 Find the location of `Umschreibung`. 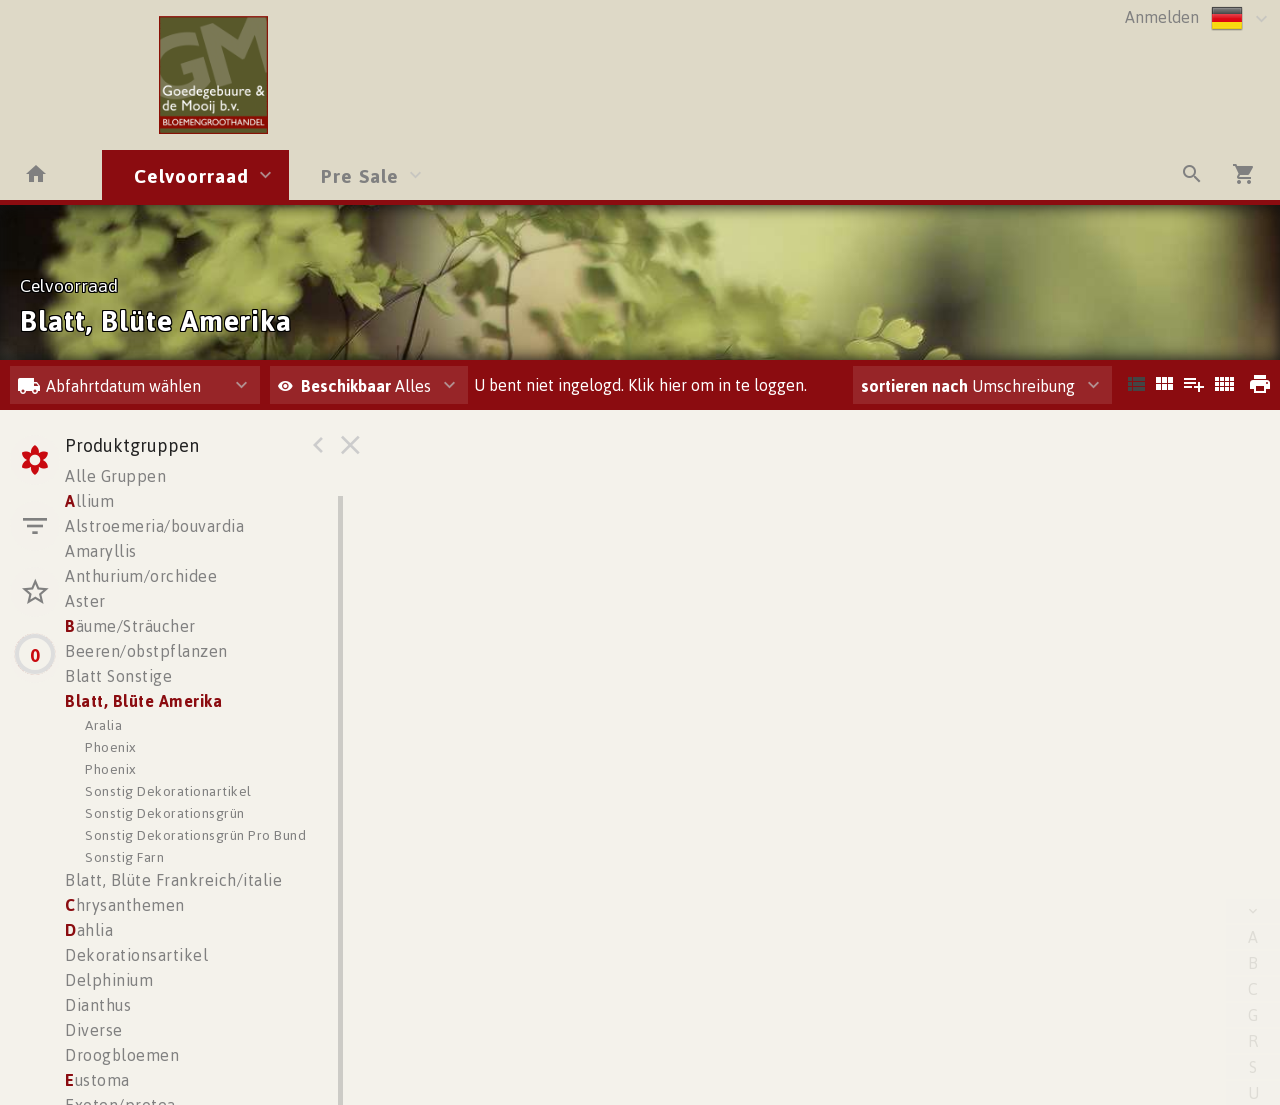

Umschreibung is located at coordinates (968, 386).